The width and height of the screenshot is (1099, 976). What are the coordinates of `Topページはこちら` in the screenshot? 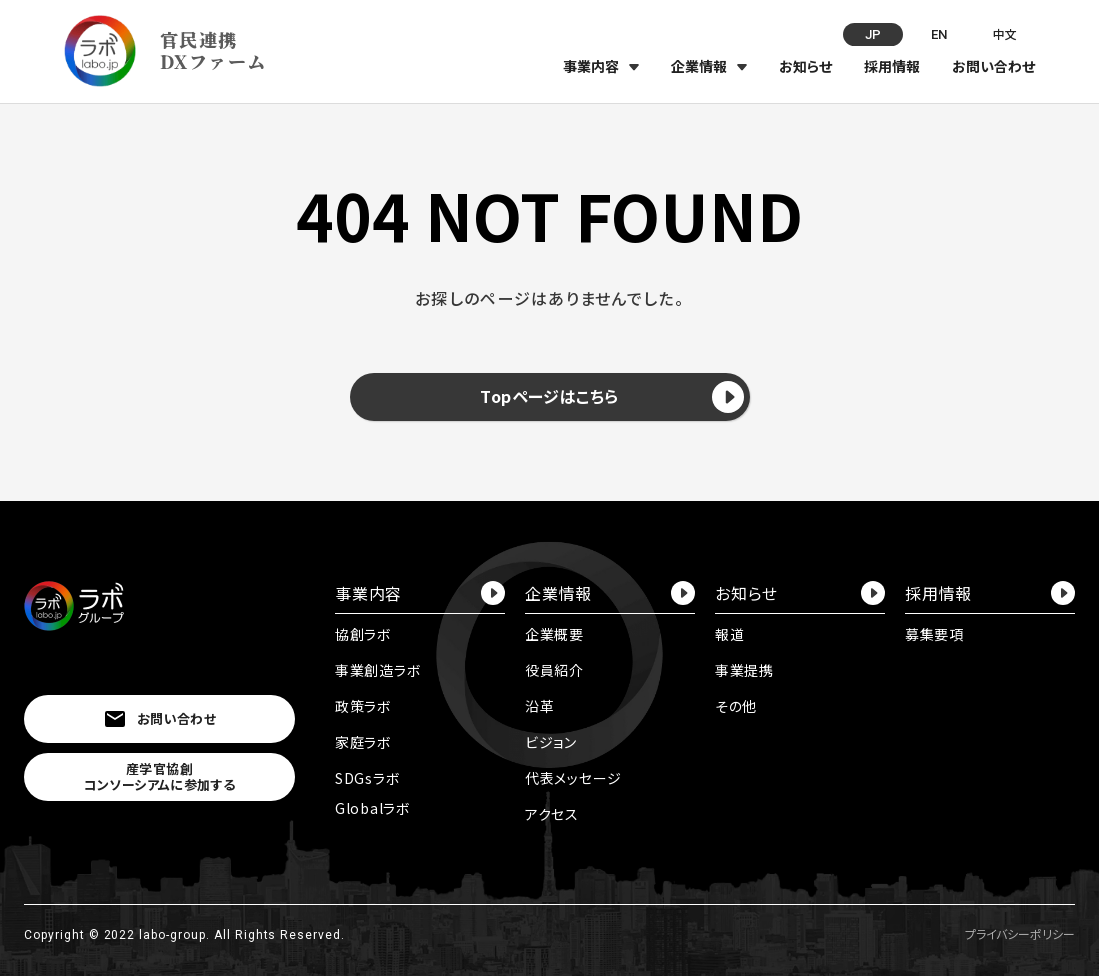 It's located at (611, 397).